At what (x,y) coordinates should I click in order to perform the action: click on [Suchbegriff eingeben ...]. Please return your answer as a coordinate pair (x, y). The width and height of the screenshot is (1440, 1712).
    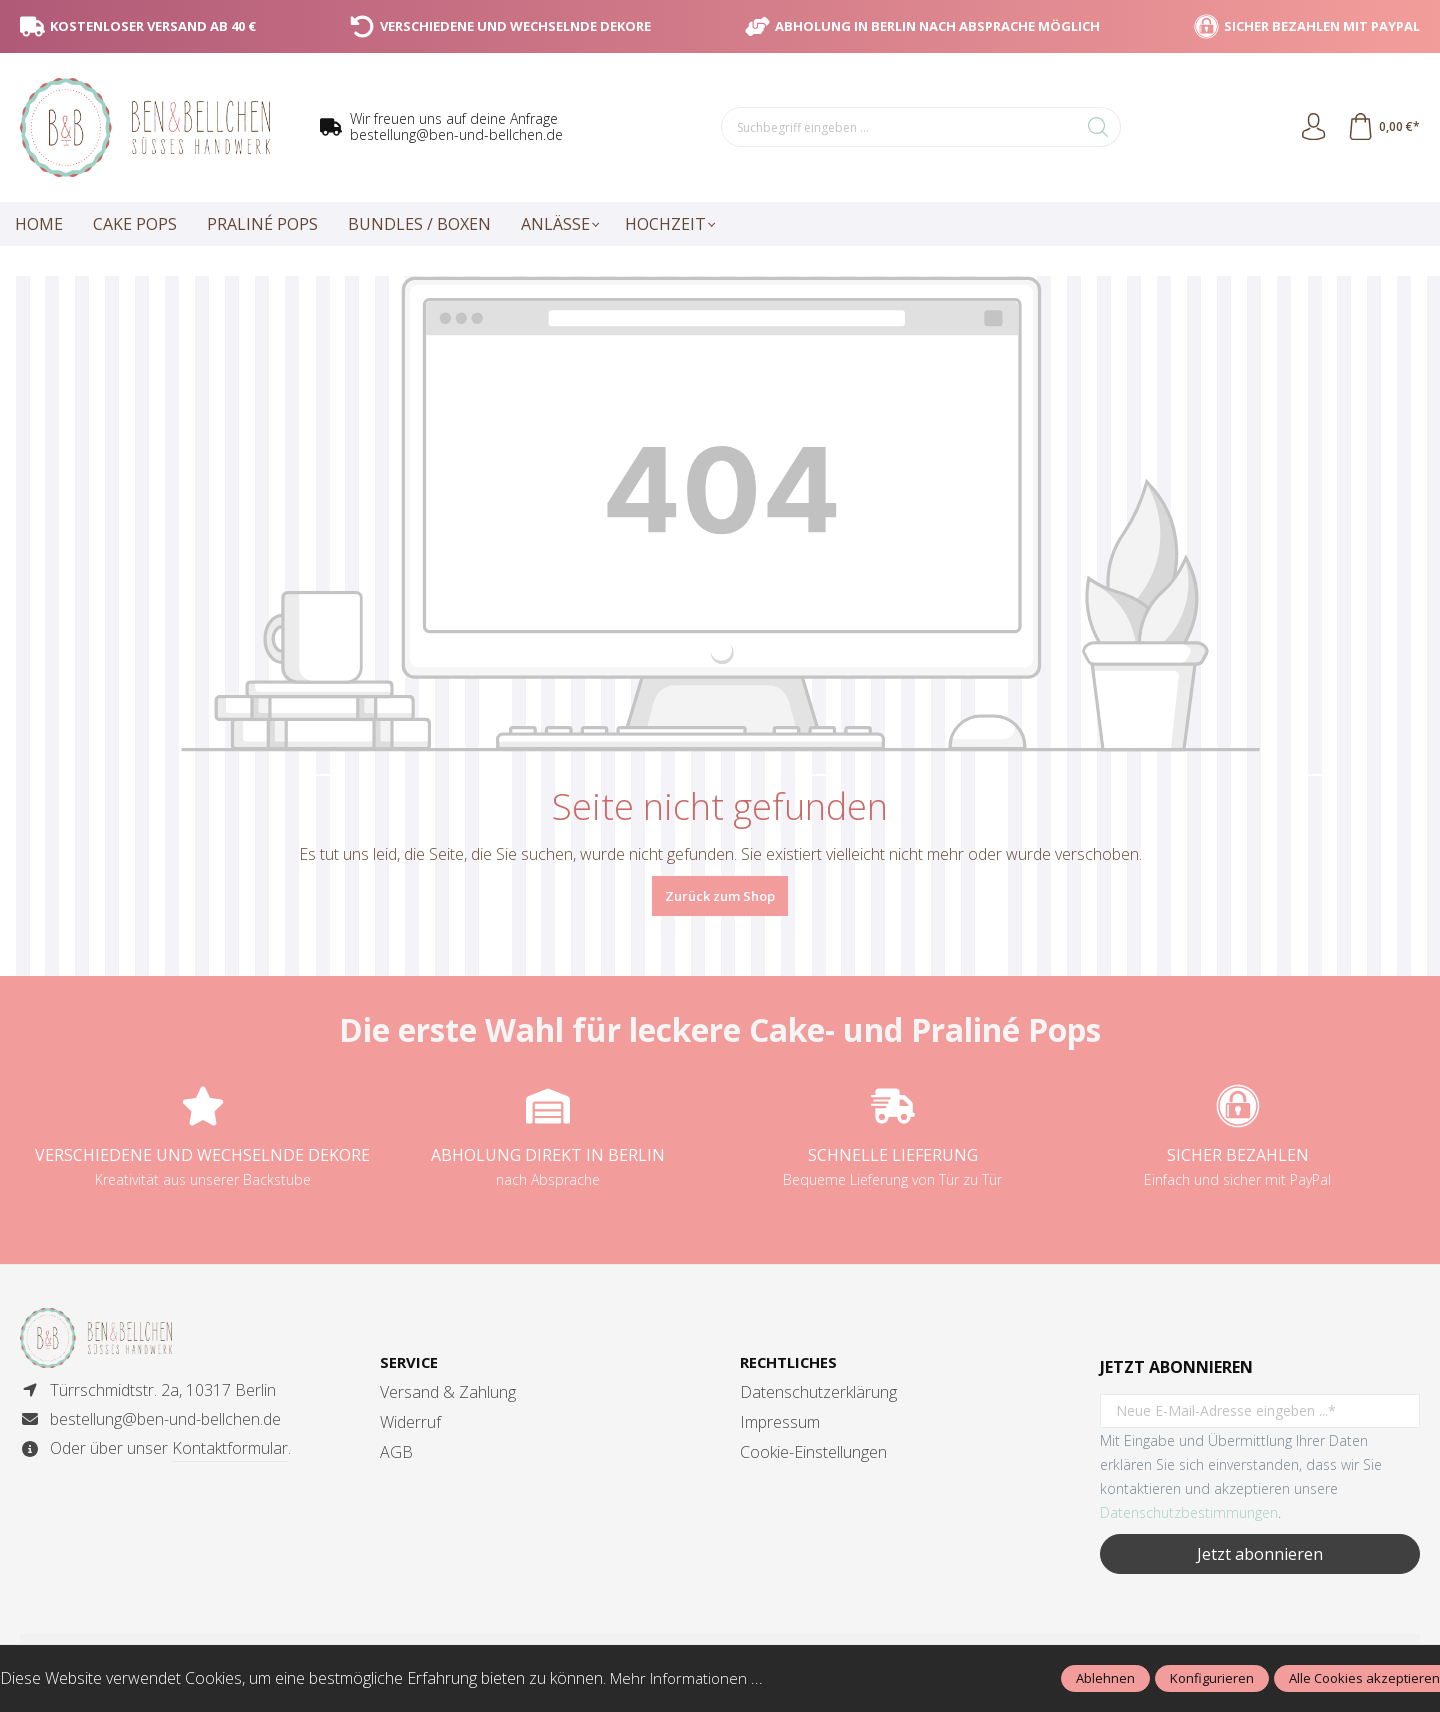
    Looking at the image, I should click on (896, 127).